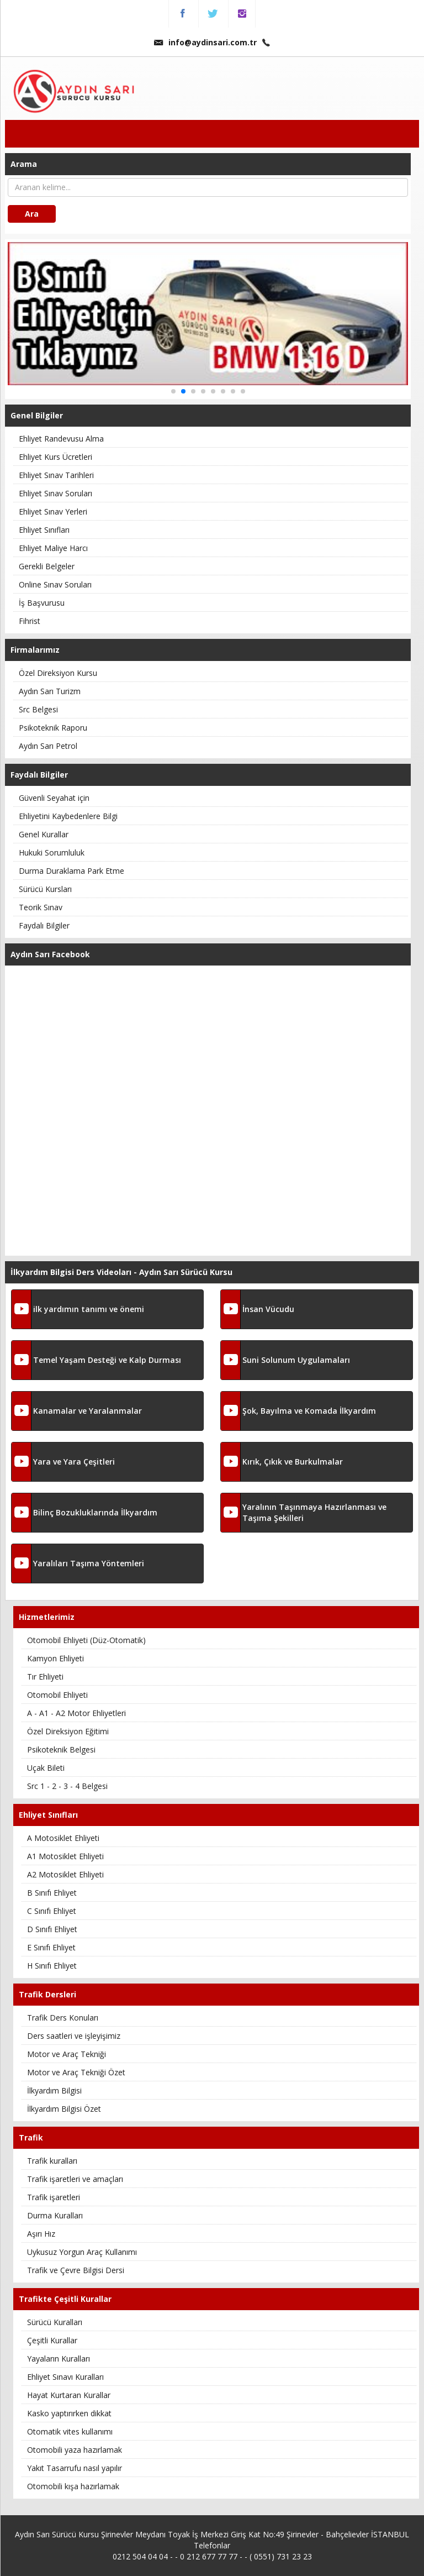 The image size is (424, 2576). I want to click on Psikoteknik Belgesi, so click(61, 1749).